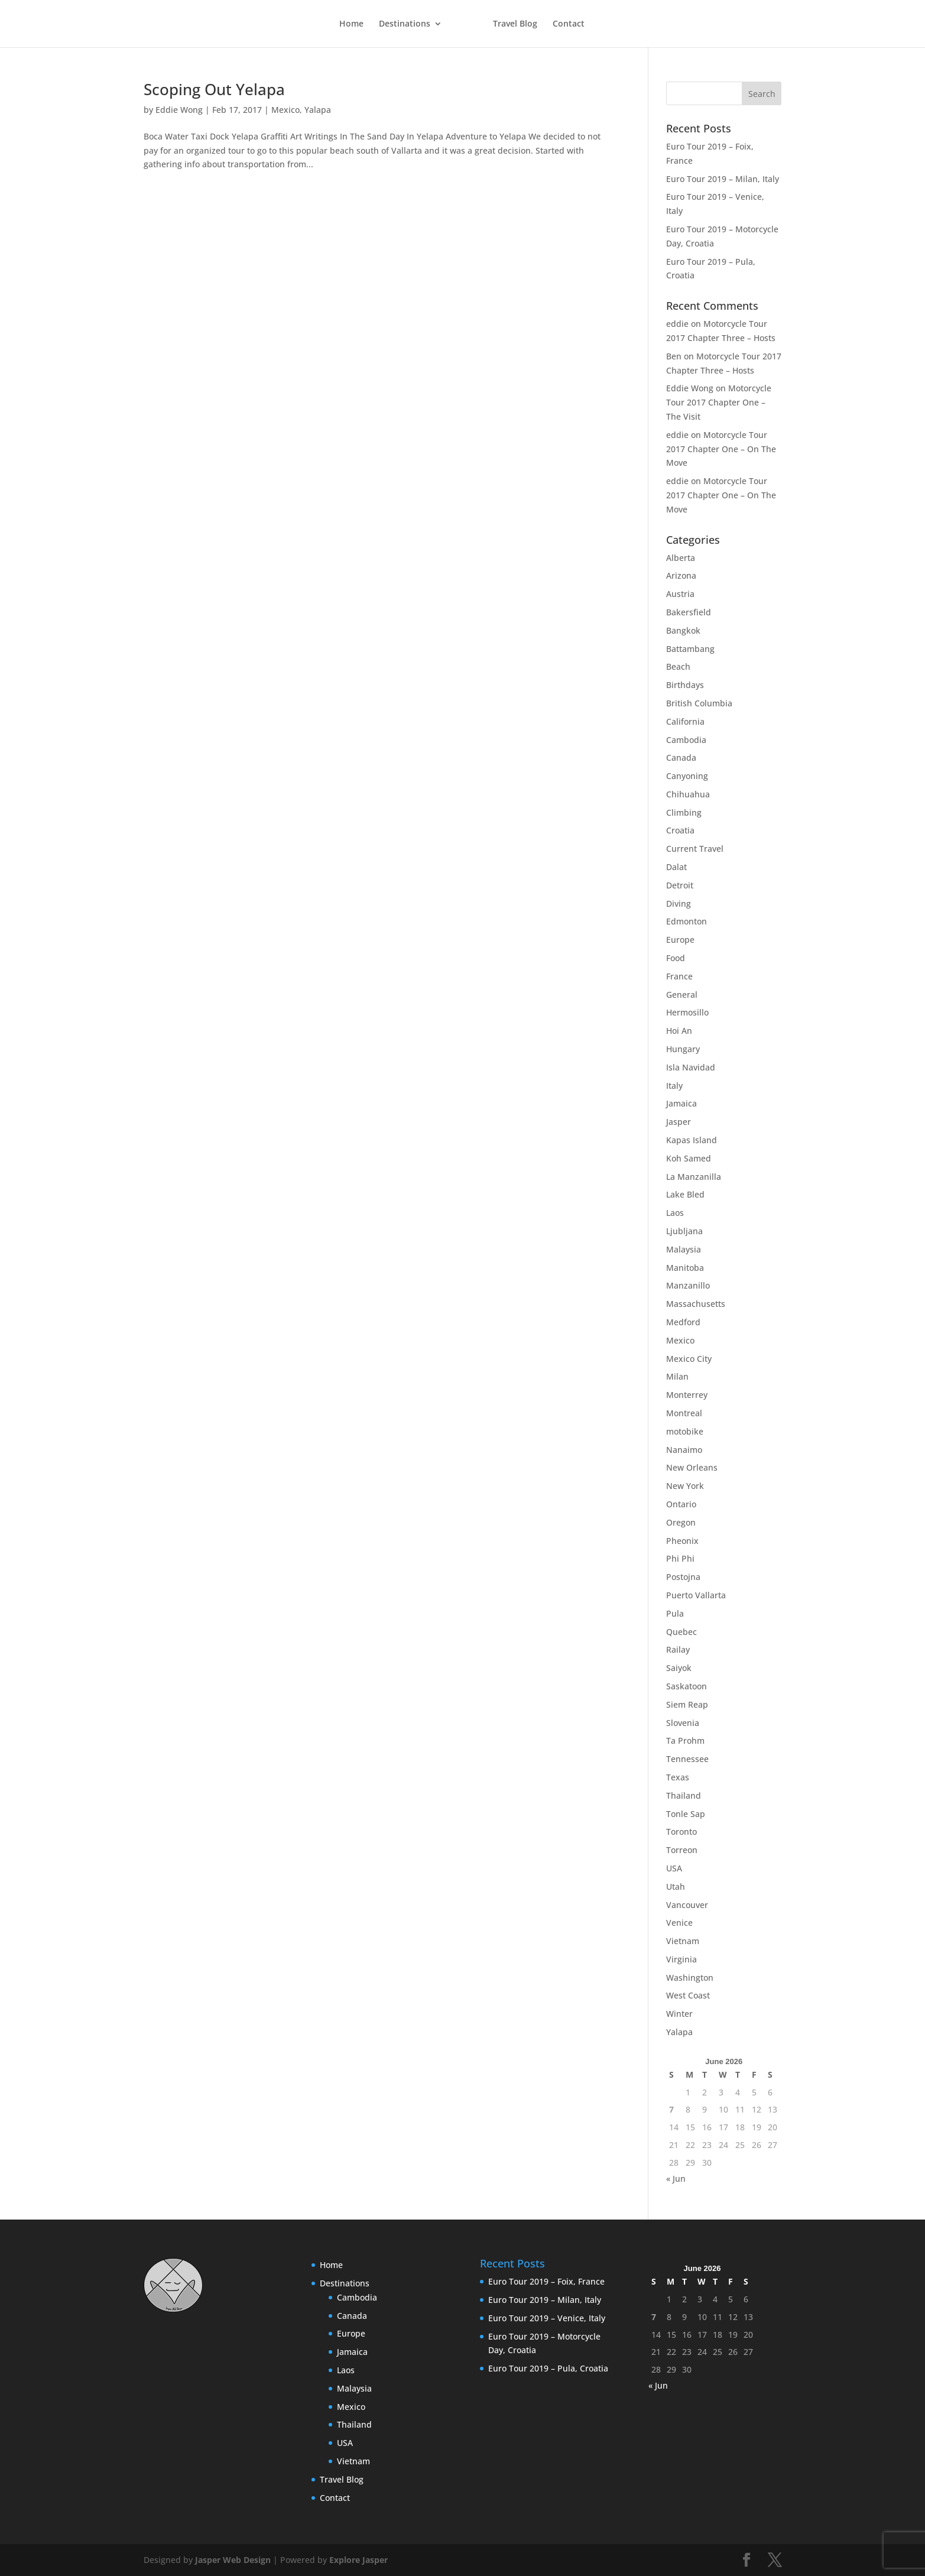 The width and height of the screenshot is (925, 2576). What do you see at coordinates (676, 2178) in the screenshot?
I see `« Jun` at bounding box center [676, 2178].